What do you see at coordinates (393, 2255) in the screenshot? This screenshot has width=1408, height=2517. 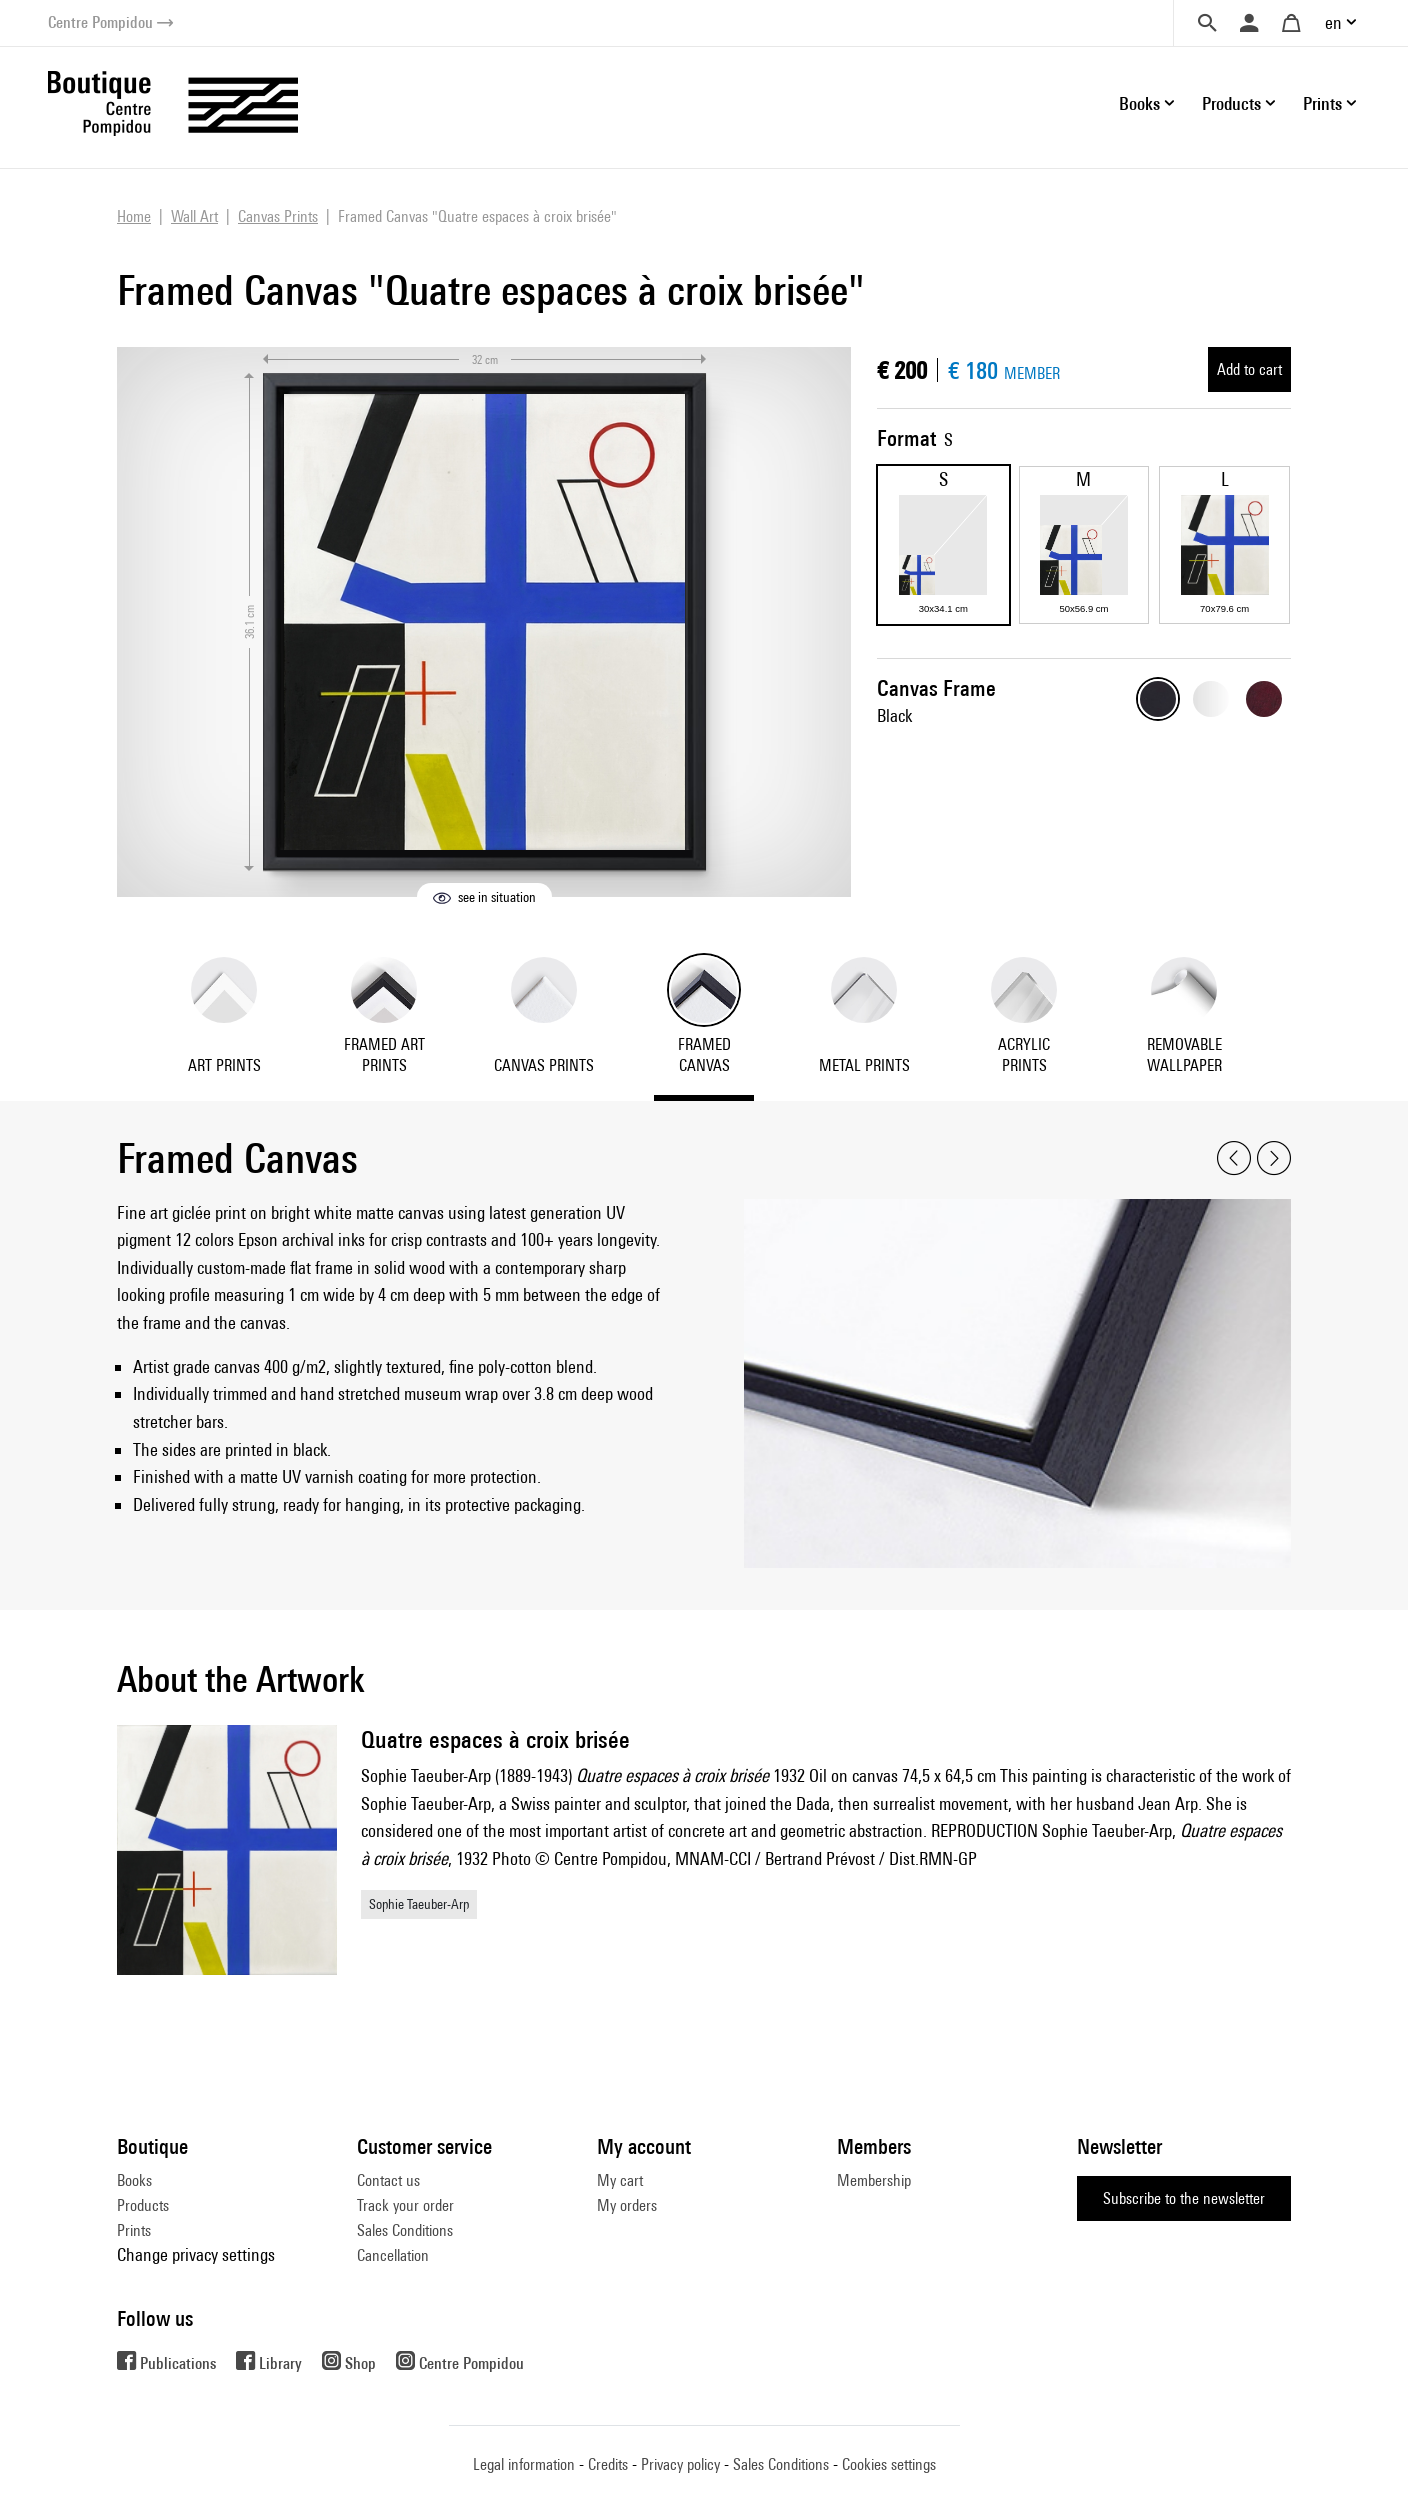 I see `Cancellation` at bounding box center [393, 2255].